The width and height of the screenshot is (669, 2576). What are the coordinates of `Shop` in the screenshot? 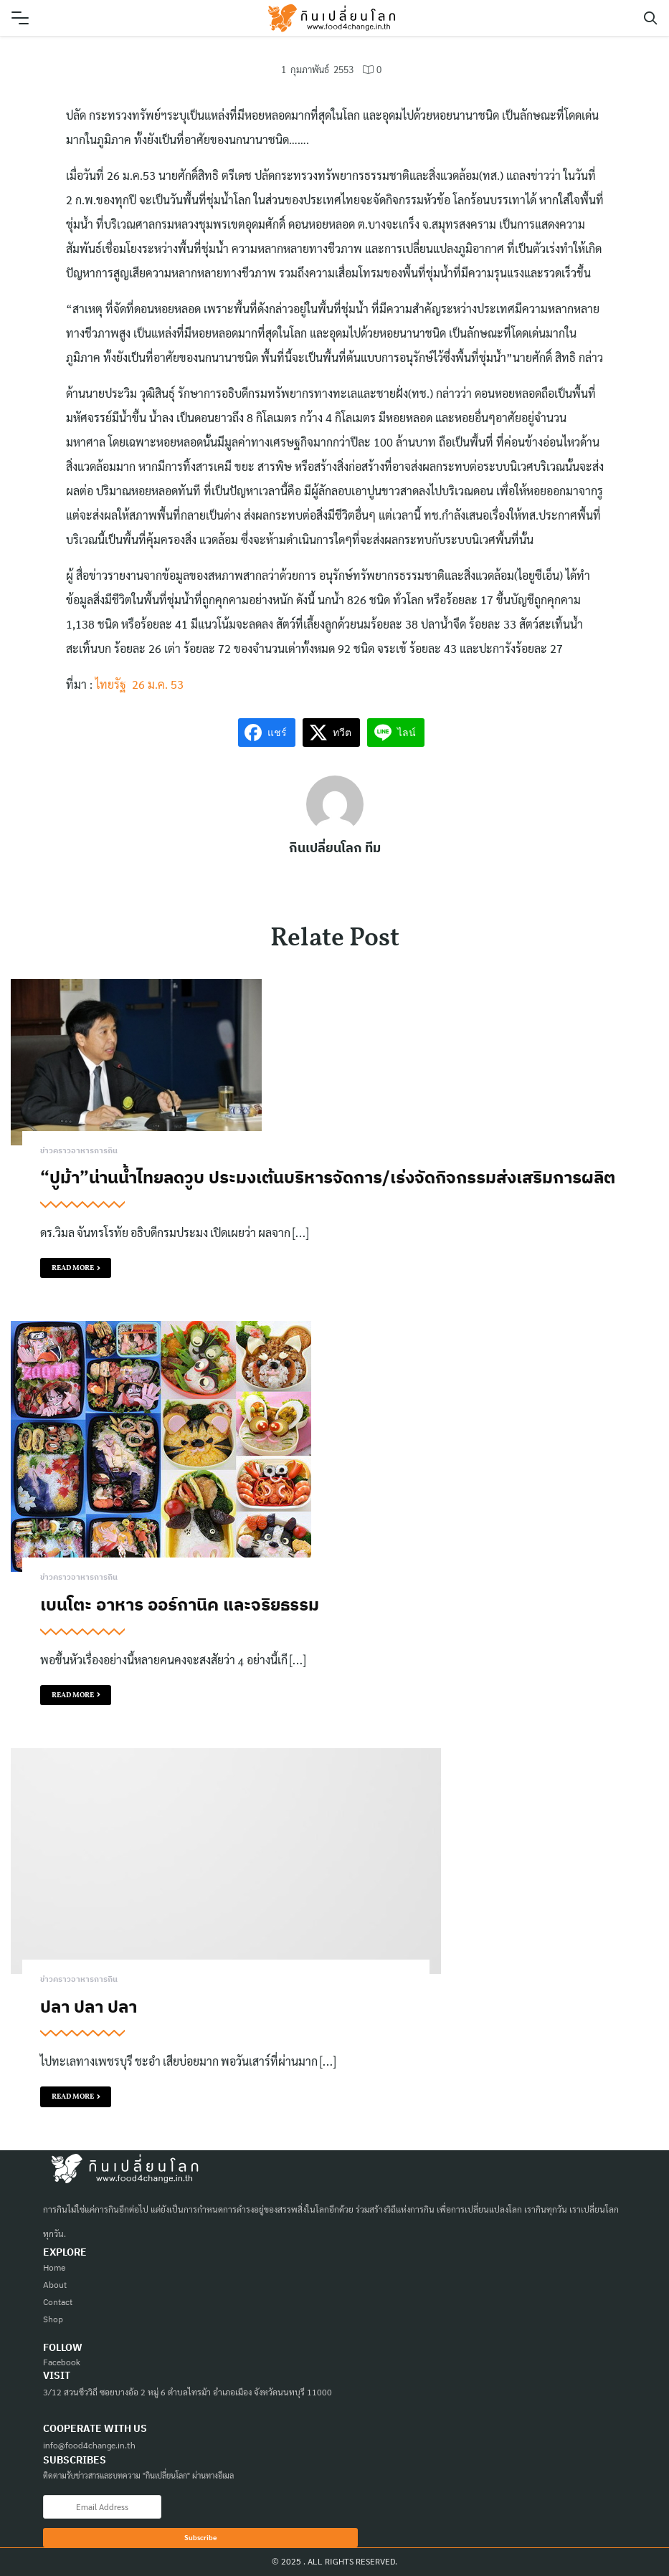 It's located at (53, 2319).